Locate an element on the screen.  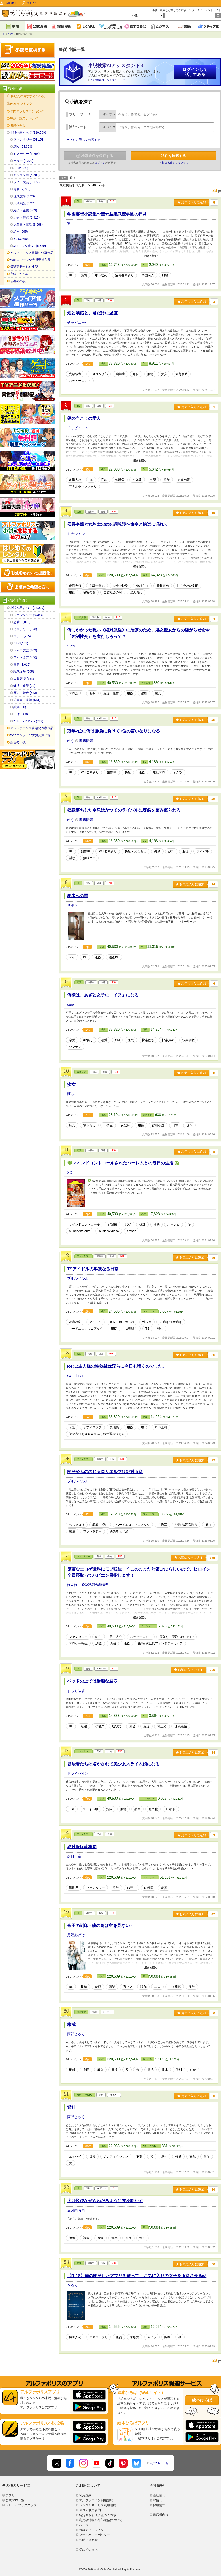
ファンタジー (8,483) is located at coordinates (28, 615).